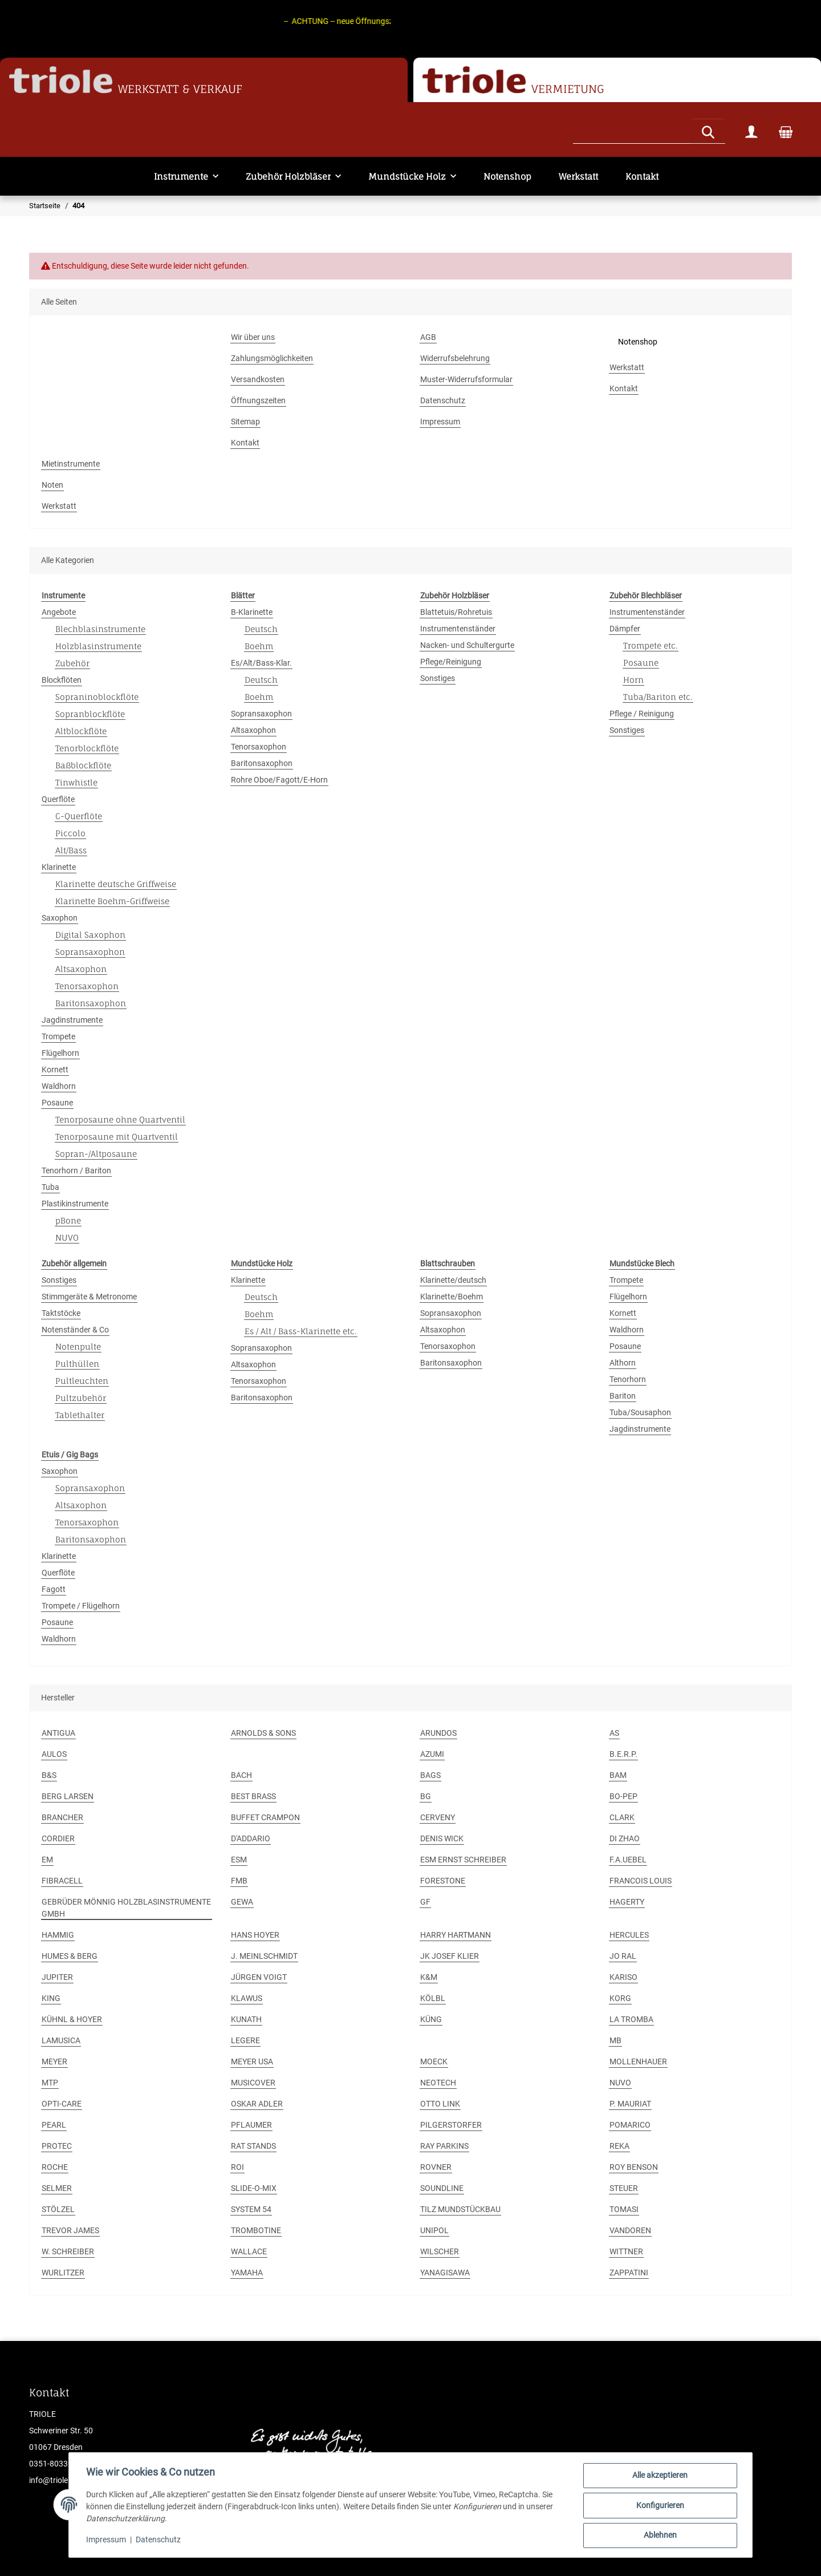 The image size is (821, 2576). I want to click on KÜNG, so click(431, 2019).